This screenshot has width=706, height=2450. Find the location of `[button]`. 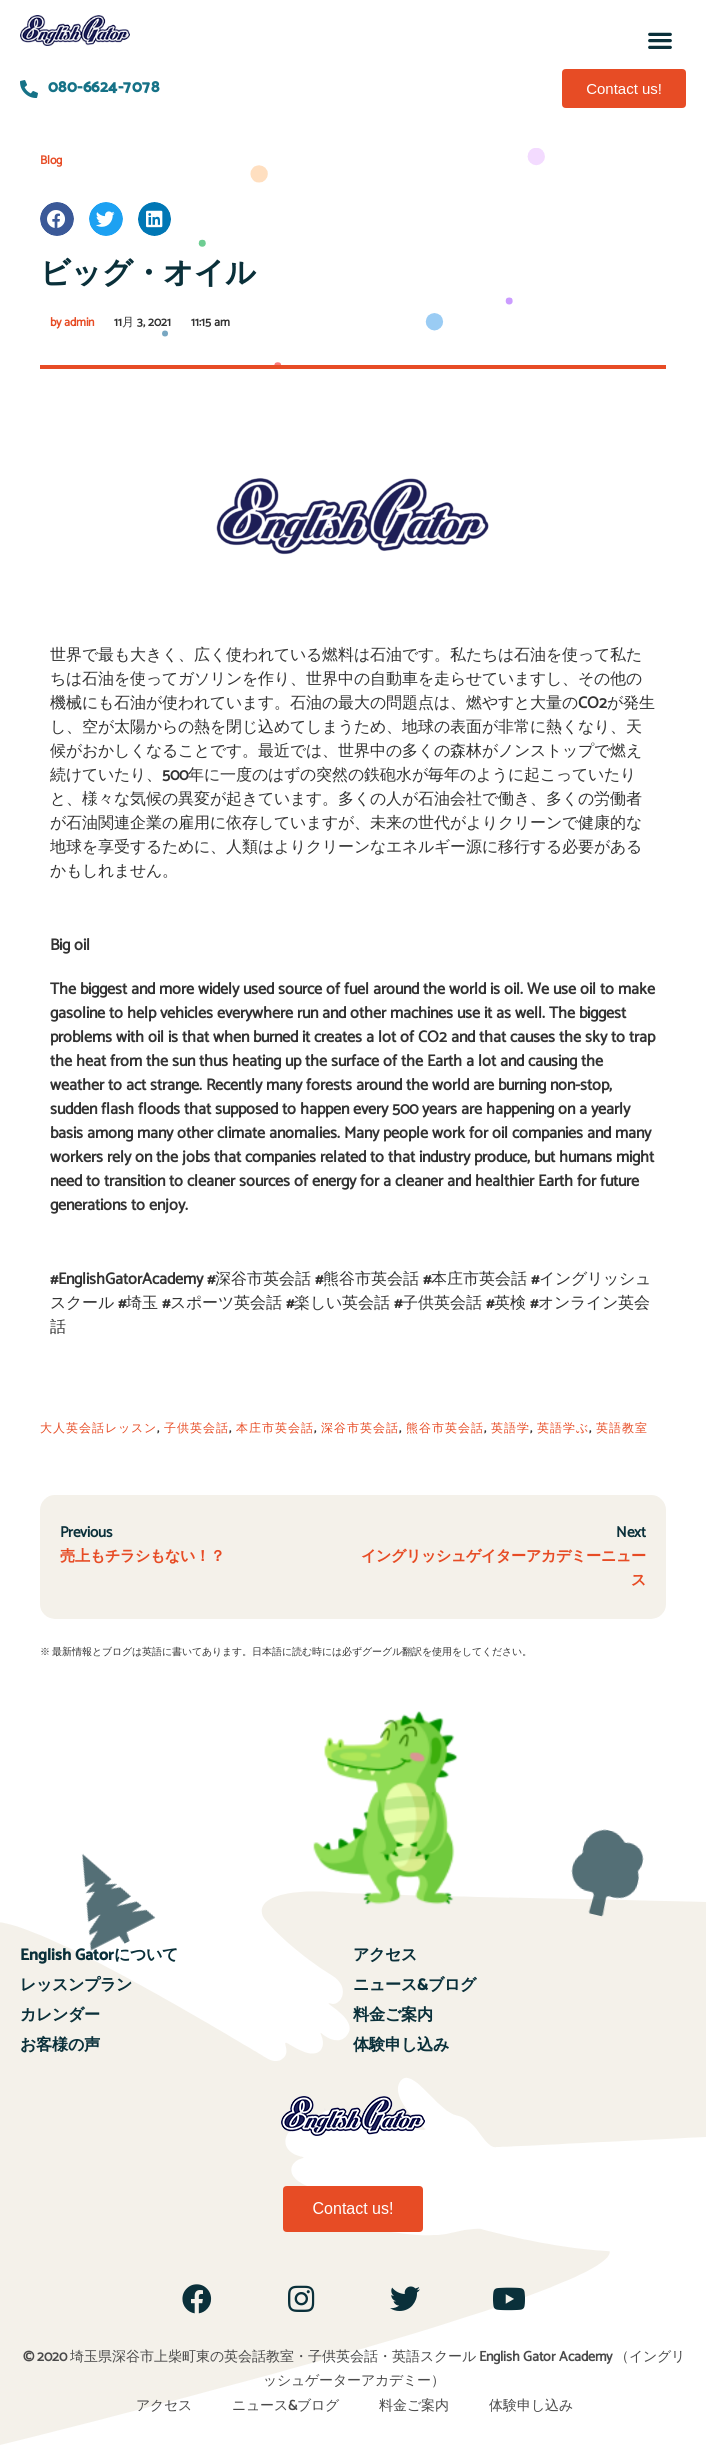

[button] is located at coordinates (659, 39).